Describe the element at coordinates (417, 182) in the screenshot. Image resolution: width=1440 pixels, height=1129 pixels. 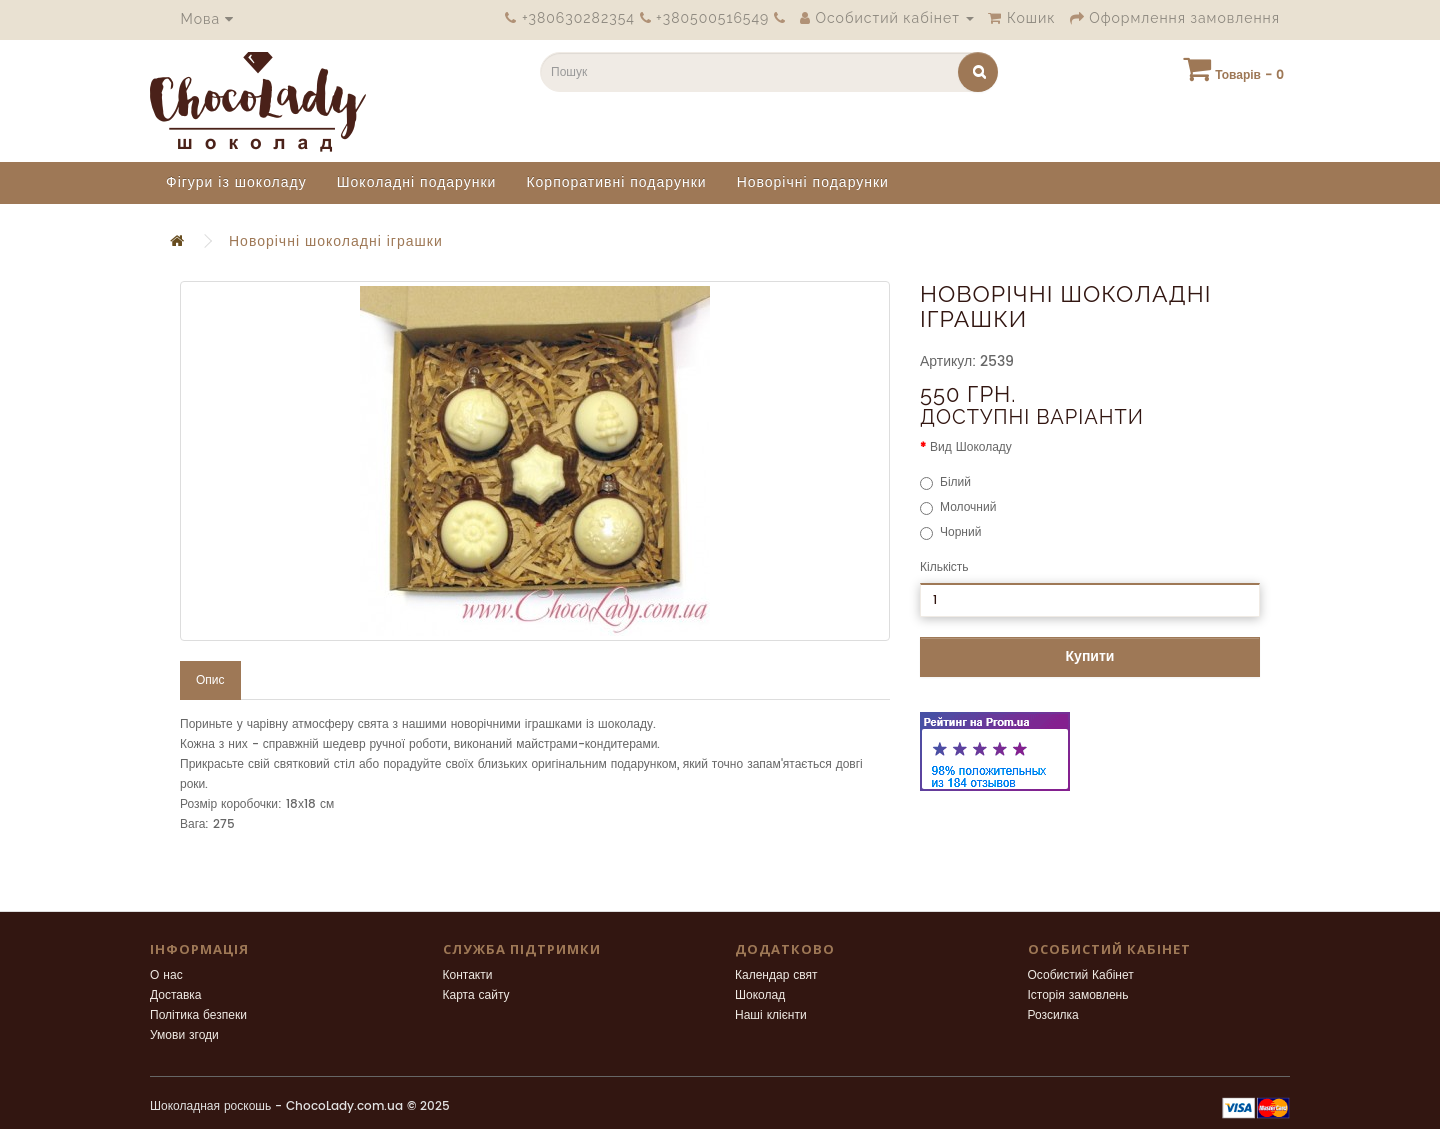
I see `Шоколадні подарунки` at that location.